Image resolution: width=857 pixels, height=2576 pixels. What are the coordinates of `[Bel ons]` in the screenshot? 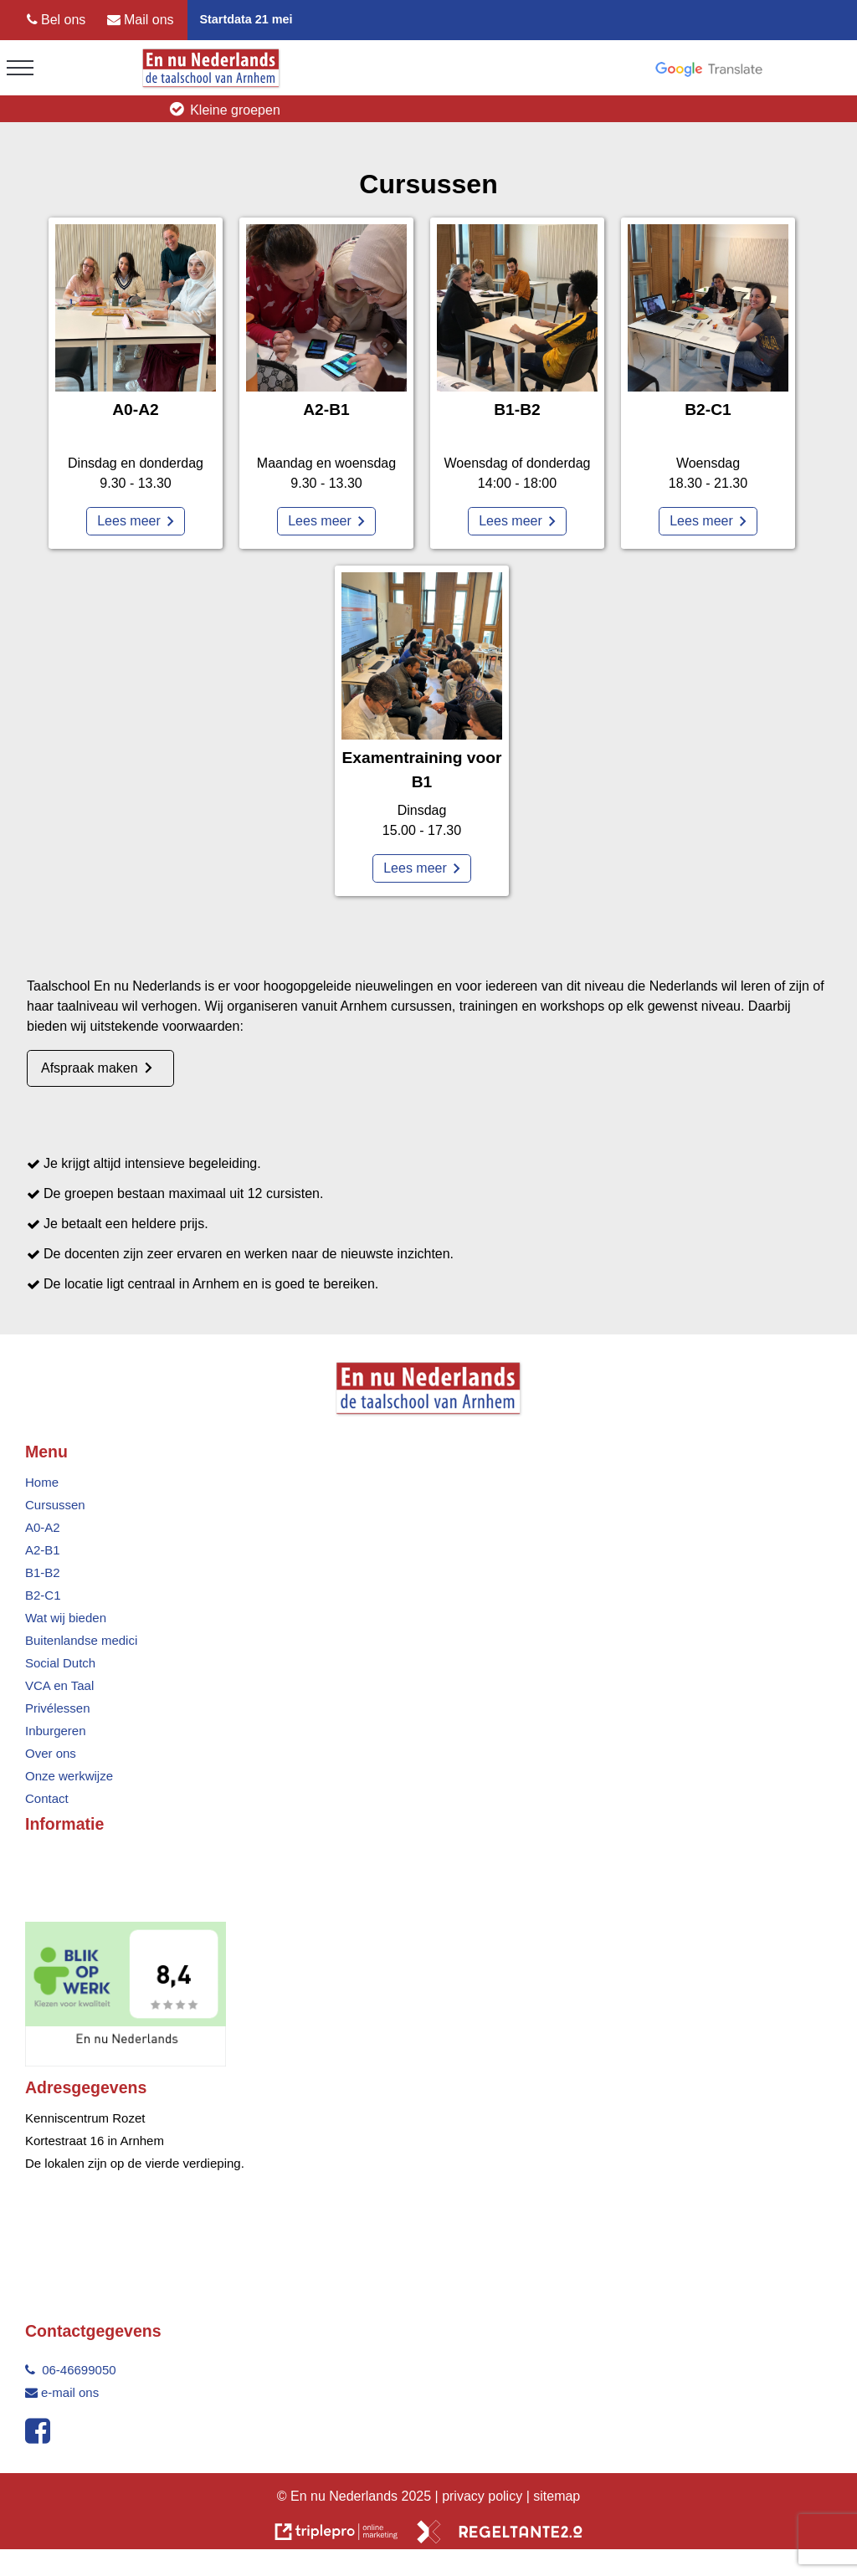 It's located at (56, 20).